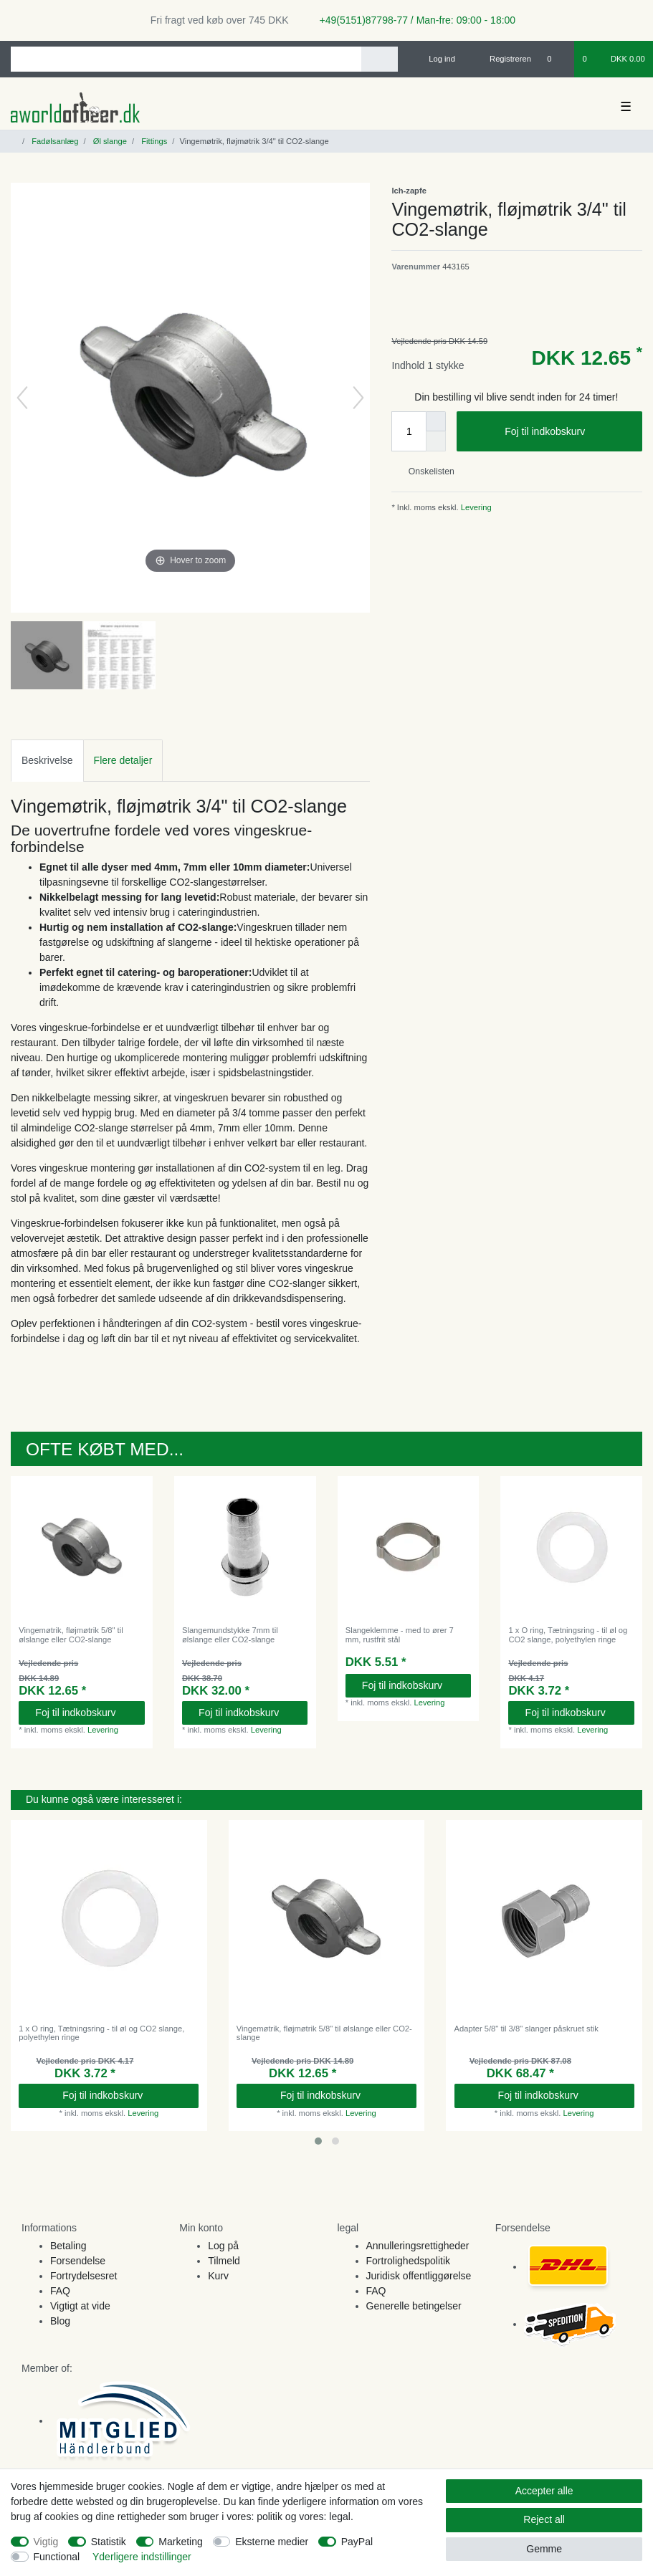 The width and height of the screenshot is (653, 2576). I want to click on Juridisk offentliggørelse, so click(419, 2275).